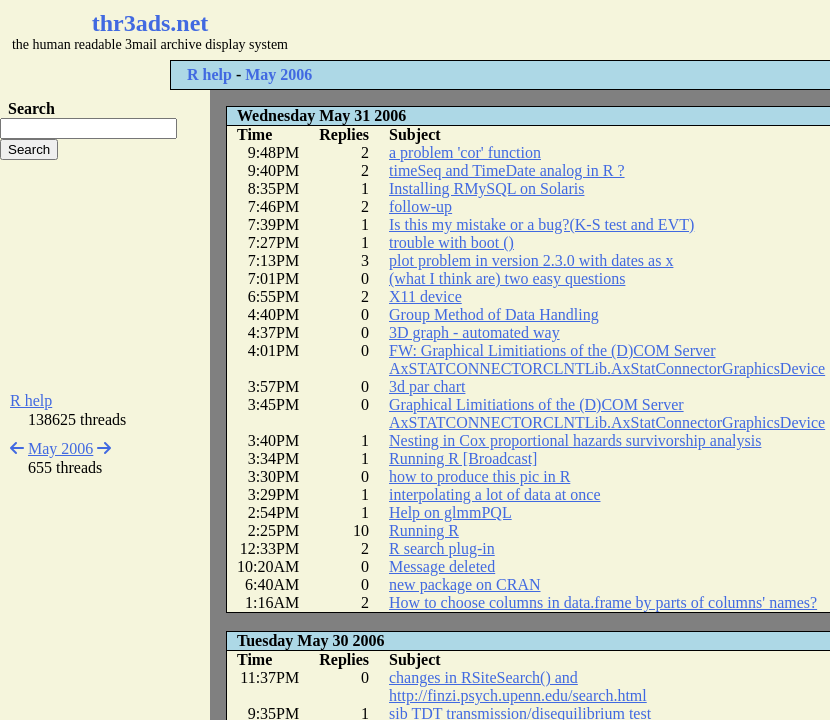 This screenshot has width=830, height=720. I want to click on Message deleted, so click(442, 566).